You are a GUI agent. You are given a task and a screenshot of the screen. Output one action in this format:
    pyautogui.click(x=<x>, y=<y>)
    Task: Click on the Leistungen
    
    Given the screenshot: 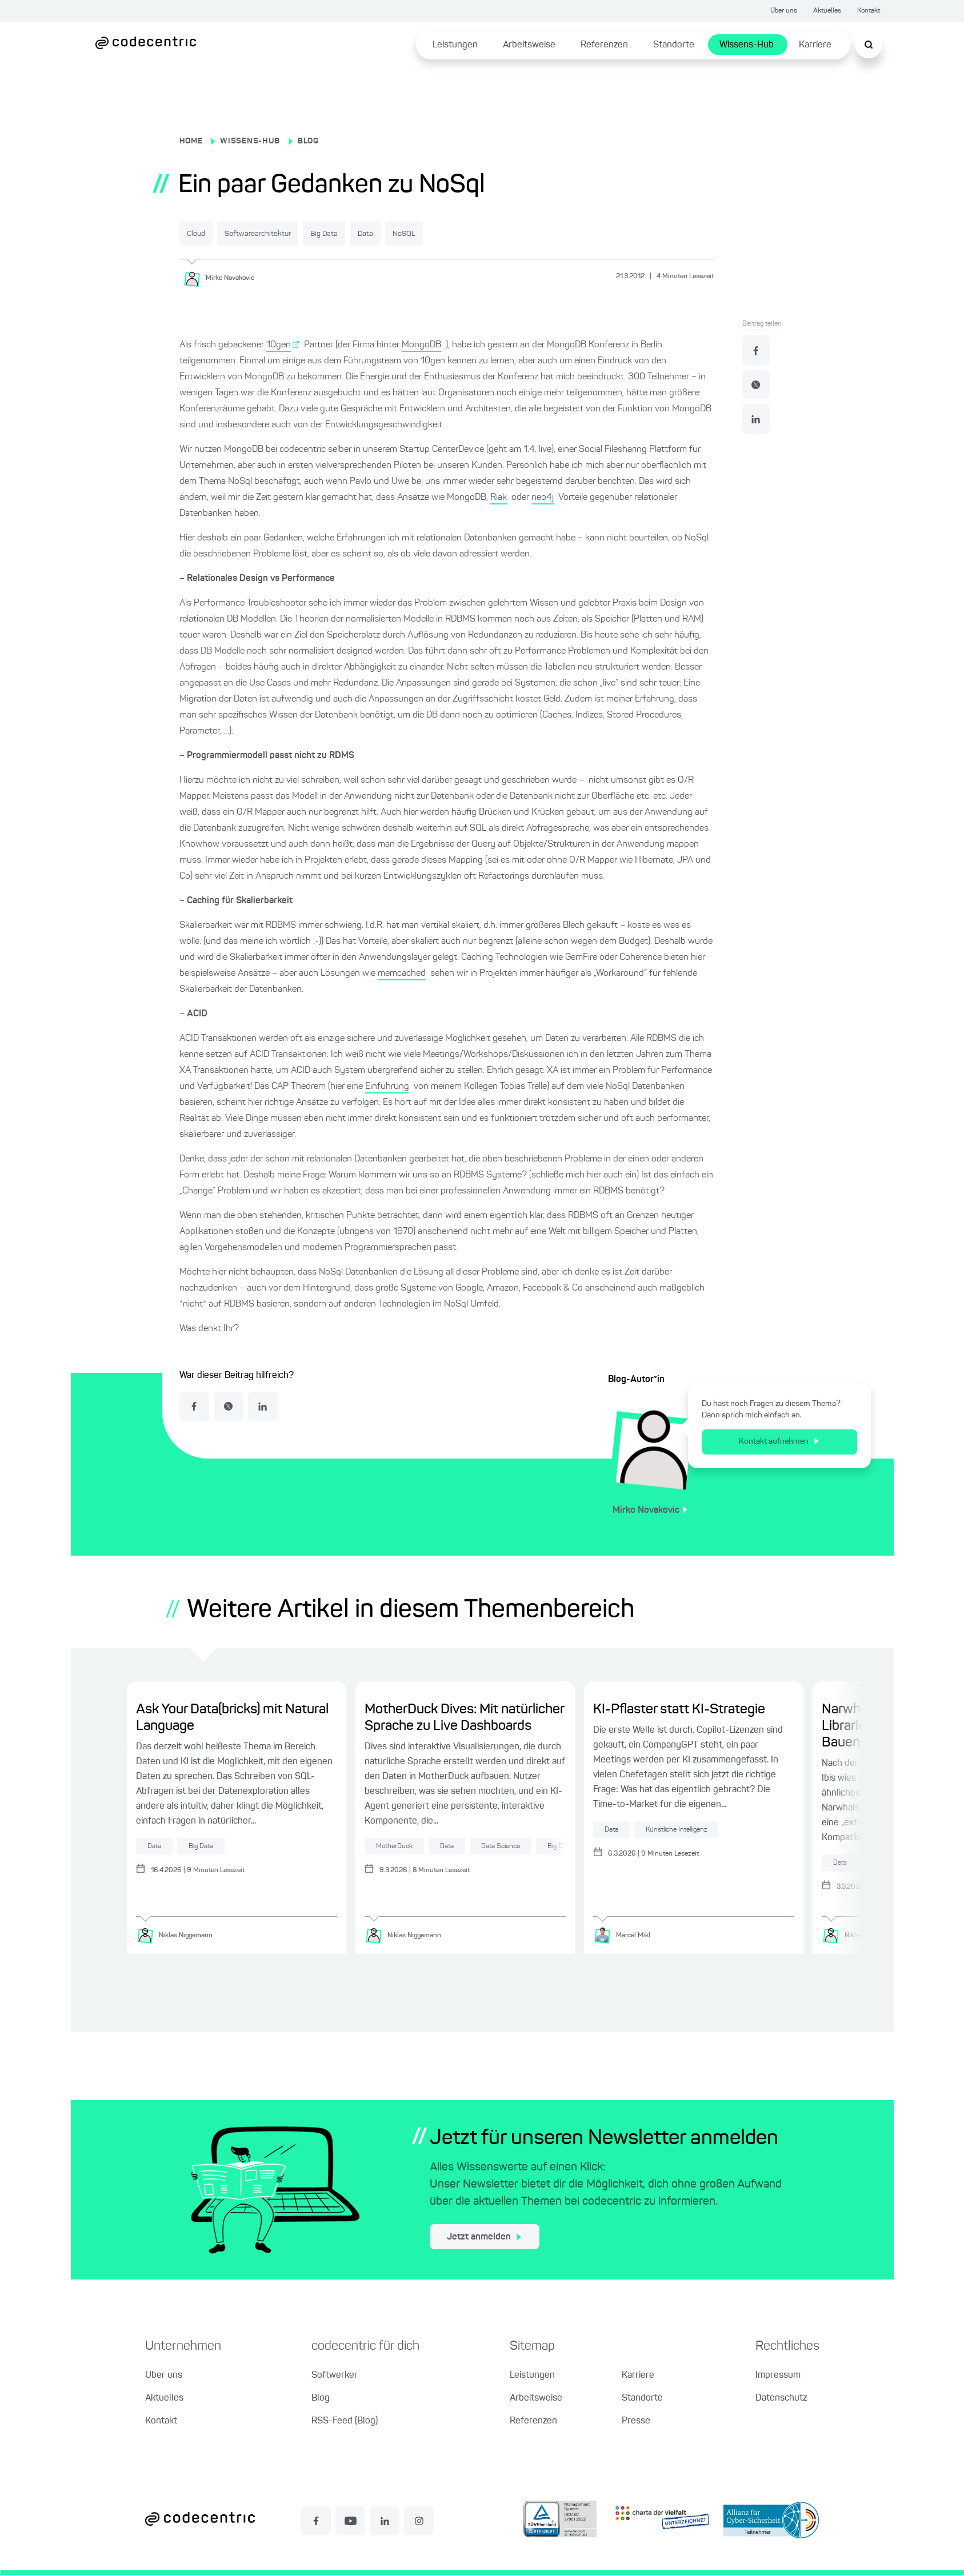 What is the action you would take?
    pyautogui.click(x=455, y=45)
    